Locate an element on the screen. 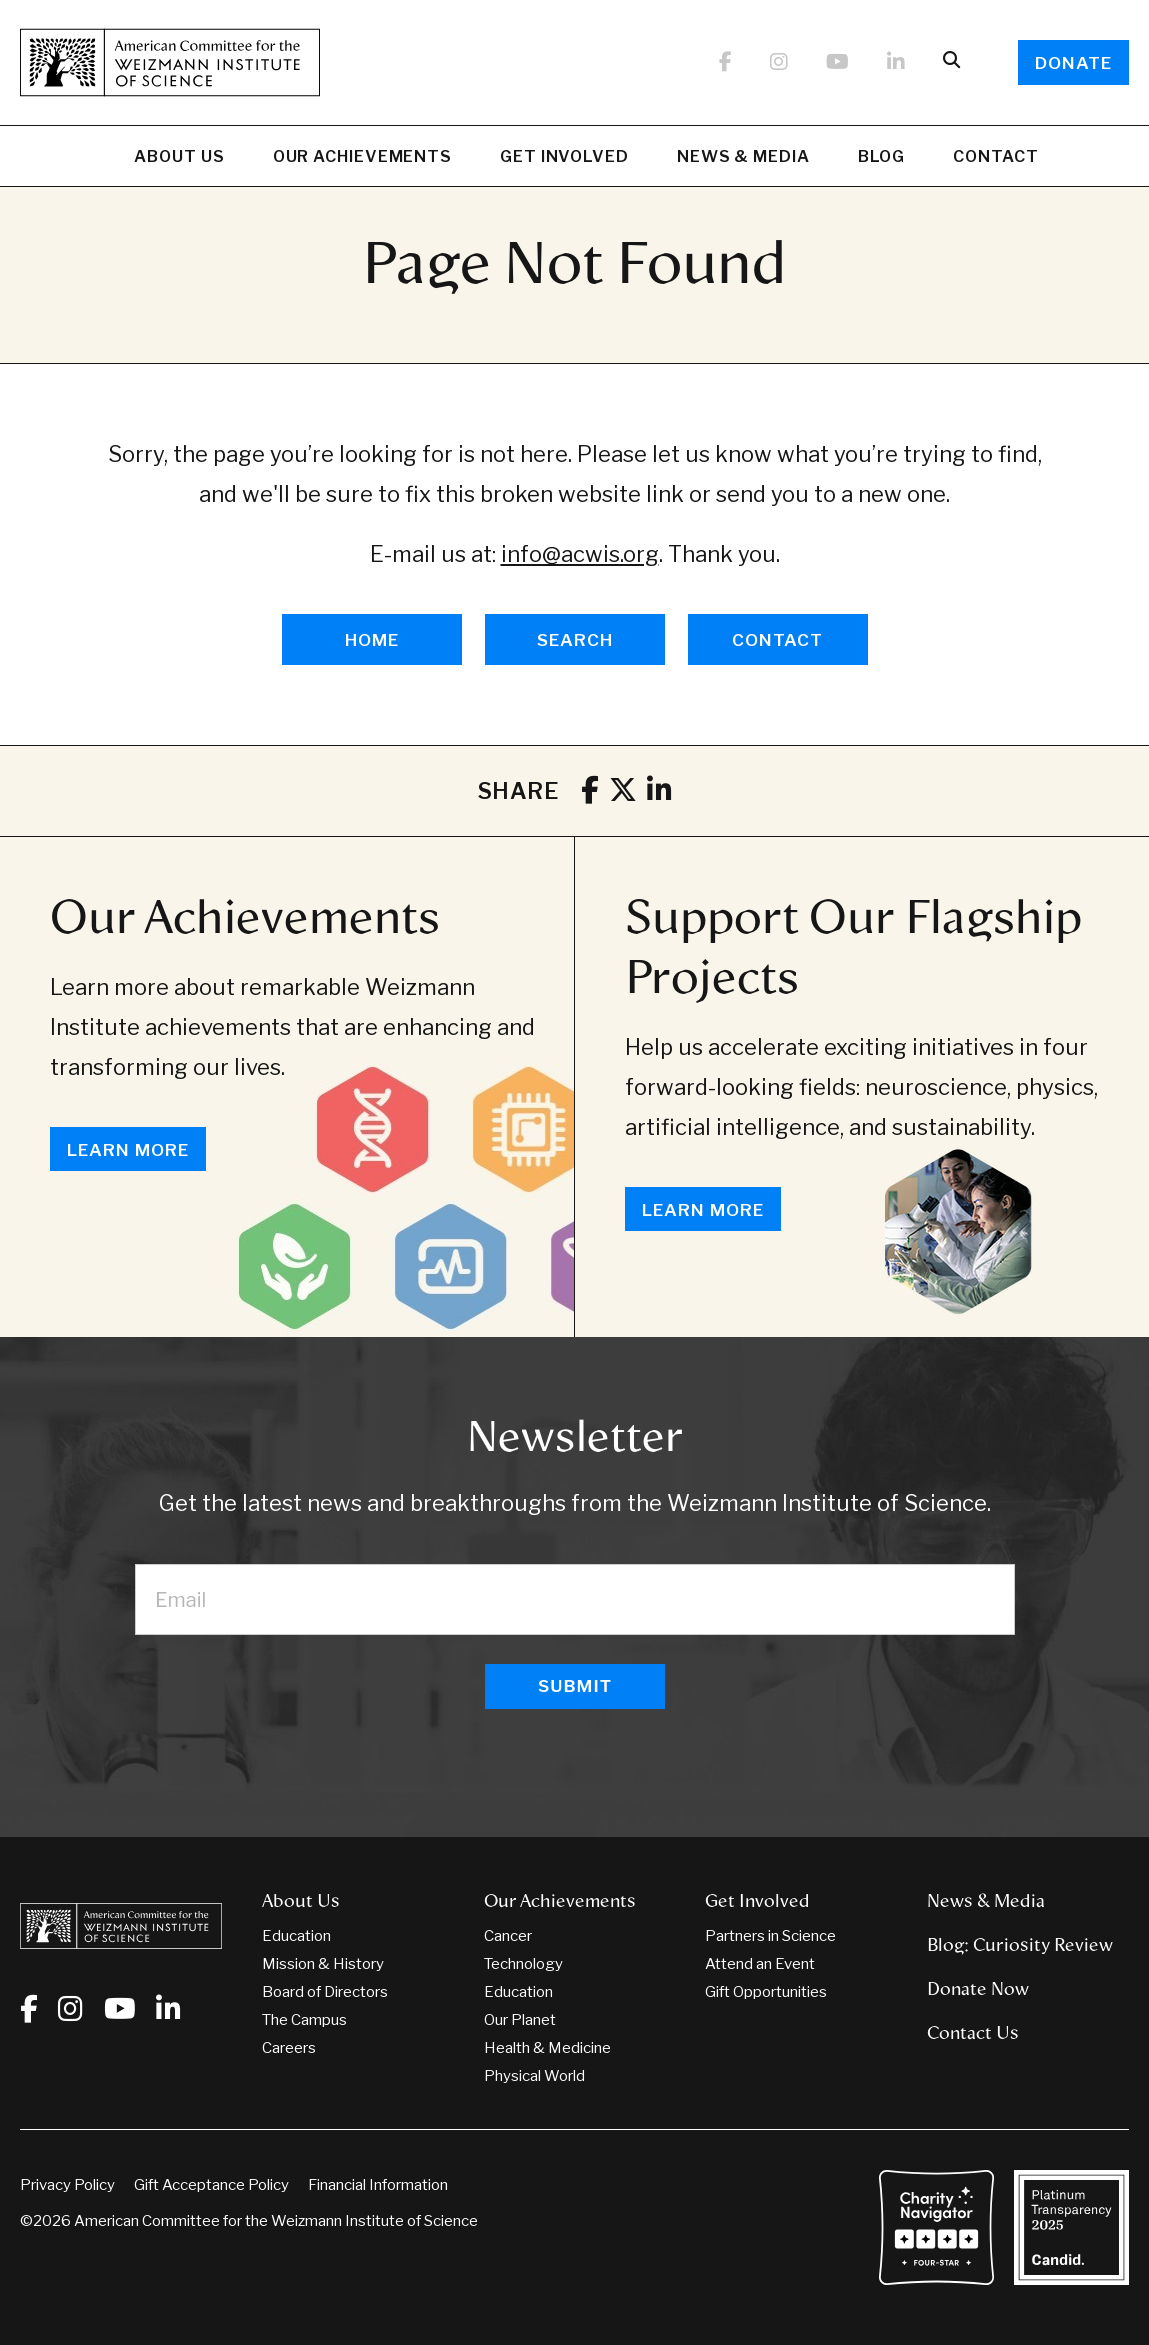 The image size is (1149, 2345). Partners in Science is located at coordinates (770, 1936).